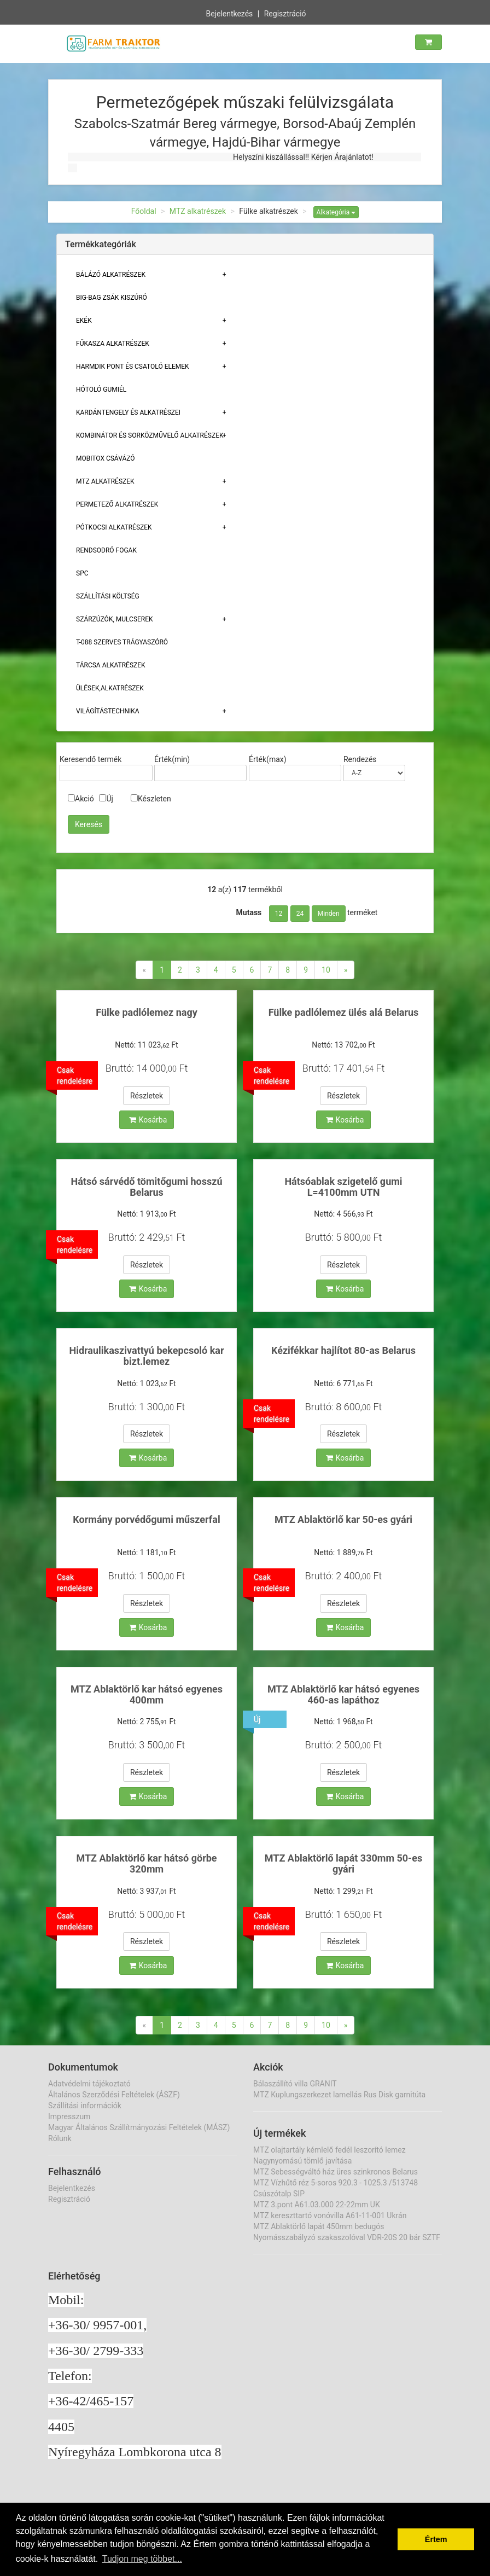 The image size is (490, 2576). What do you see at coordinates (335, 2182) in the screenshot?
I see `MTZ Vízhűtő réz 5-soros 920.3 - 1025.3 /513748` at bounding box center [335, 2182].